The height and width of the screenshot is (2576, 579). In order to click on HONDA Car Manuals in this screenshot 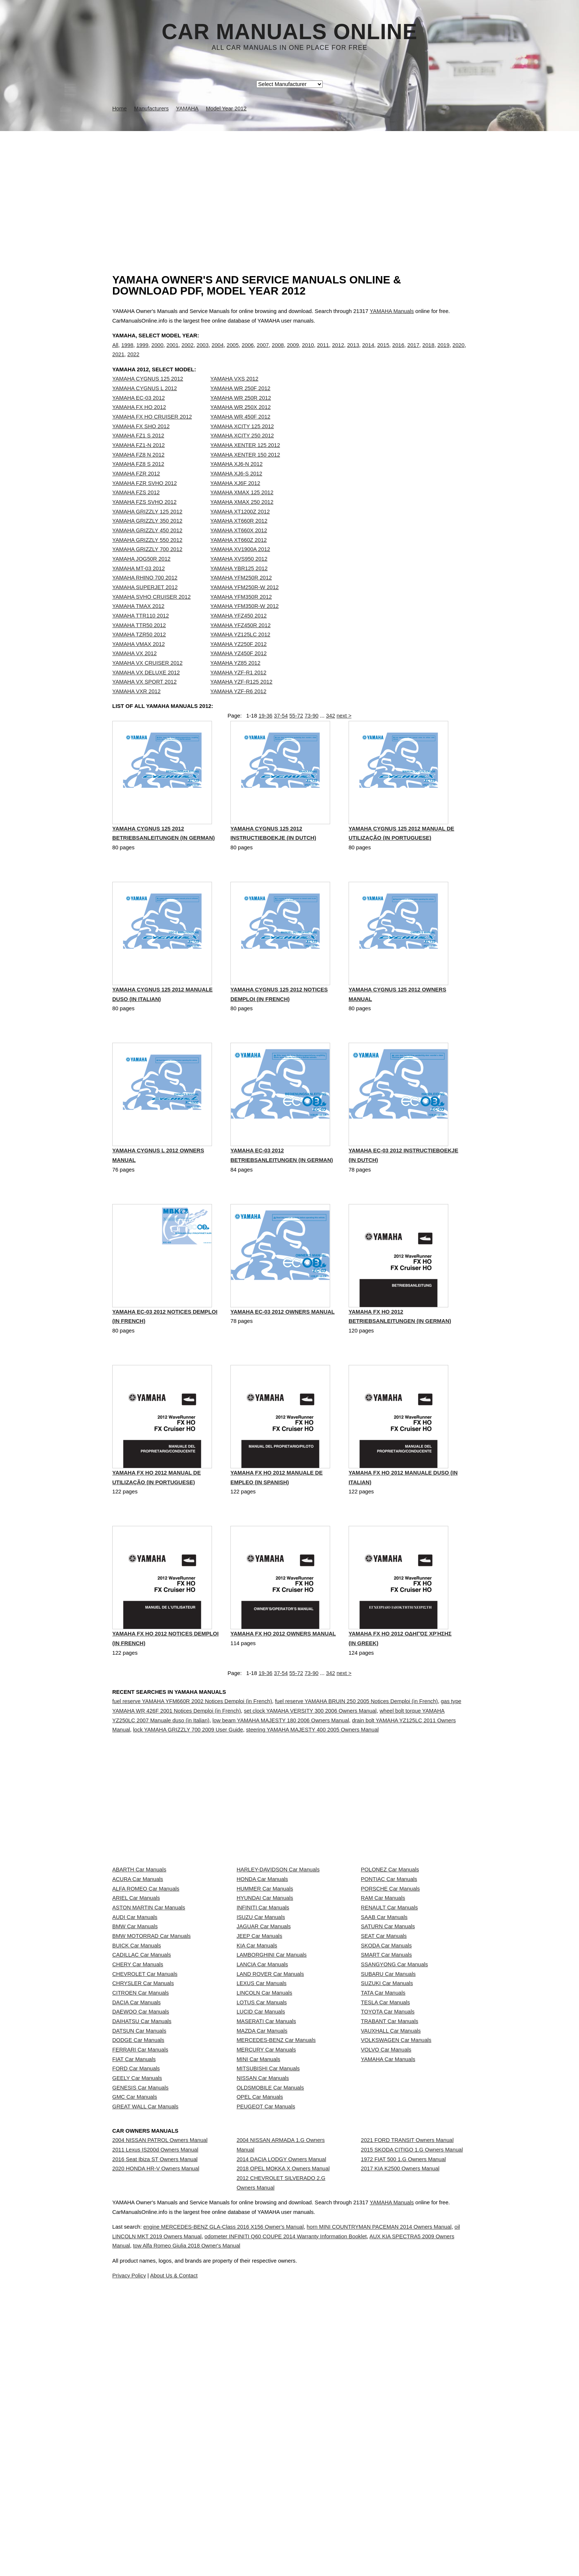, I will do `click(262, 1957)`.